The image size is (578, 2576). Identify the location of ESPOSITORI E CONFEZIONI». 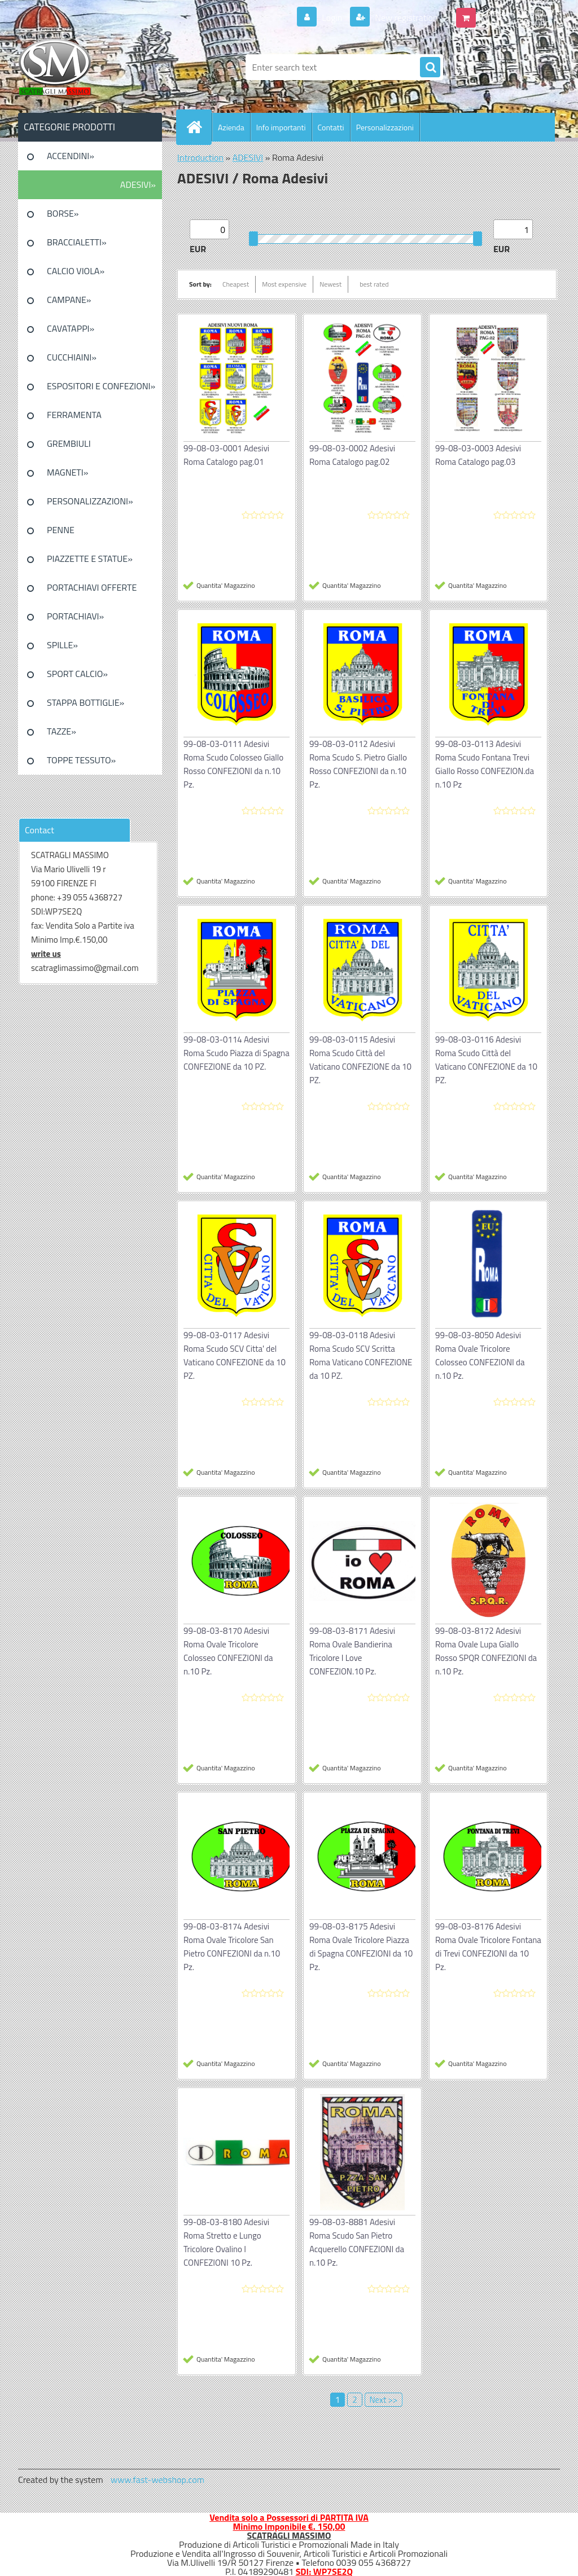
(101, 386).